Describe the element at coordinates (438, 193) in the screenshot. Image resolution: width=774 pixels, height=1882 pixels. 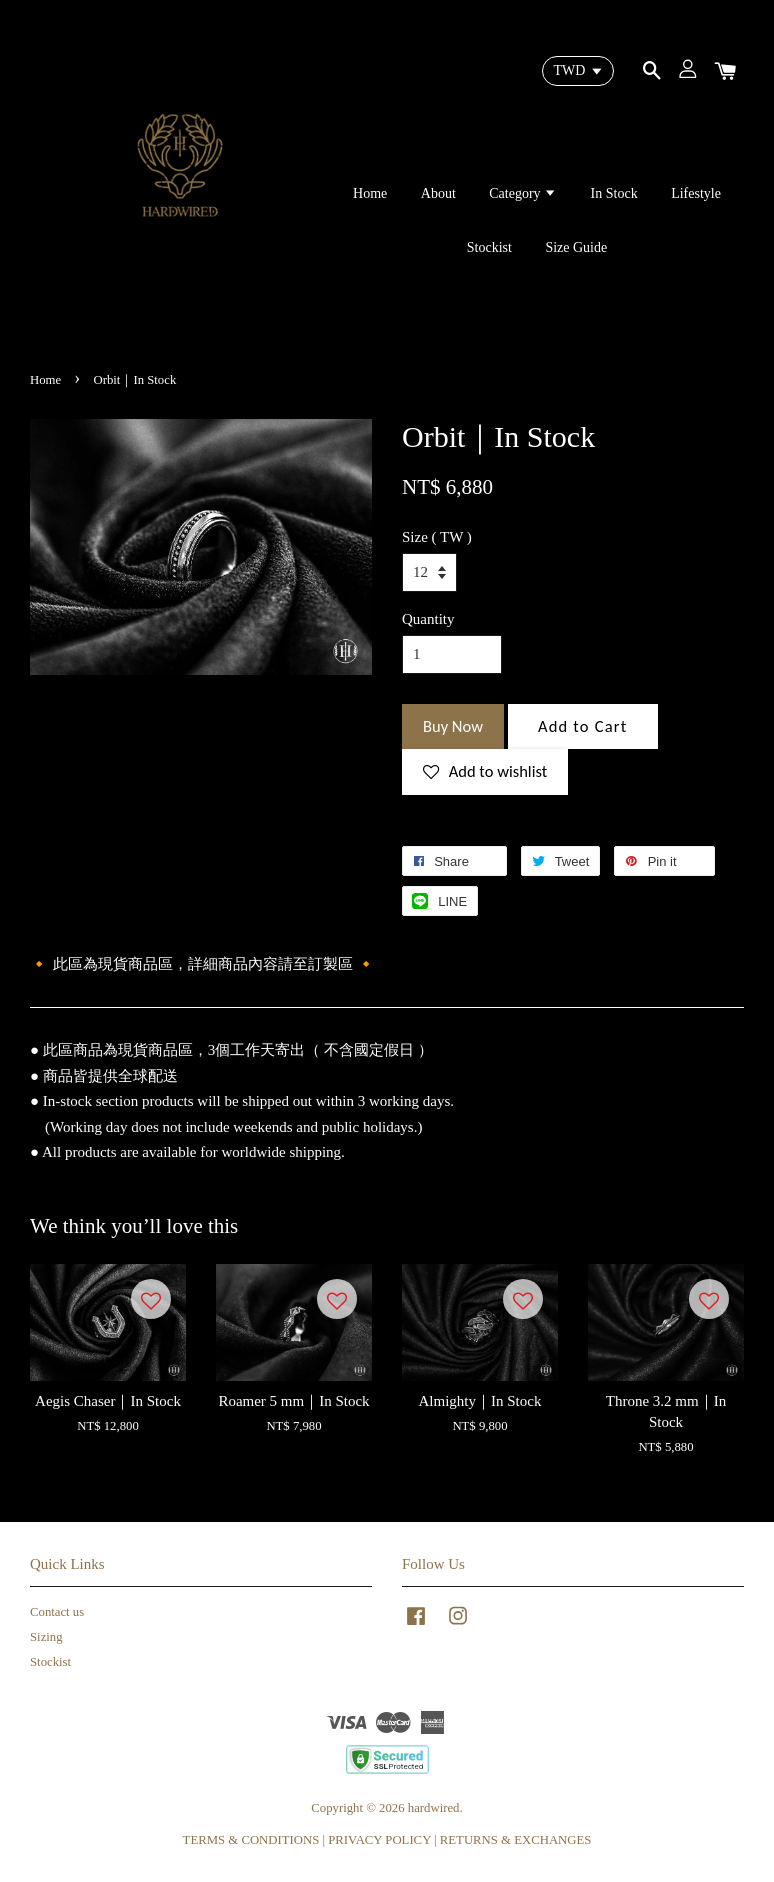
I see `About` at that location.